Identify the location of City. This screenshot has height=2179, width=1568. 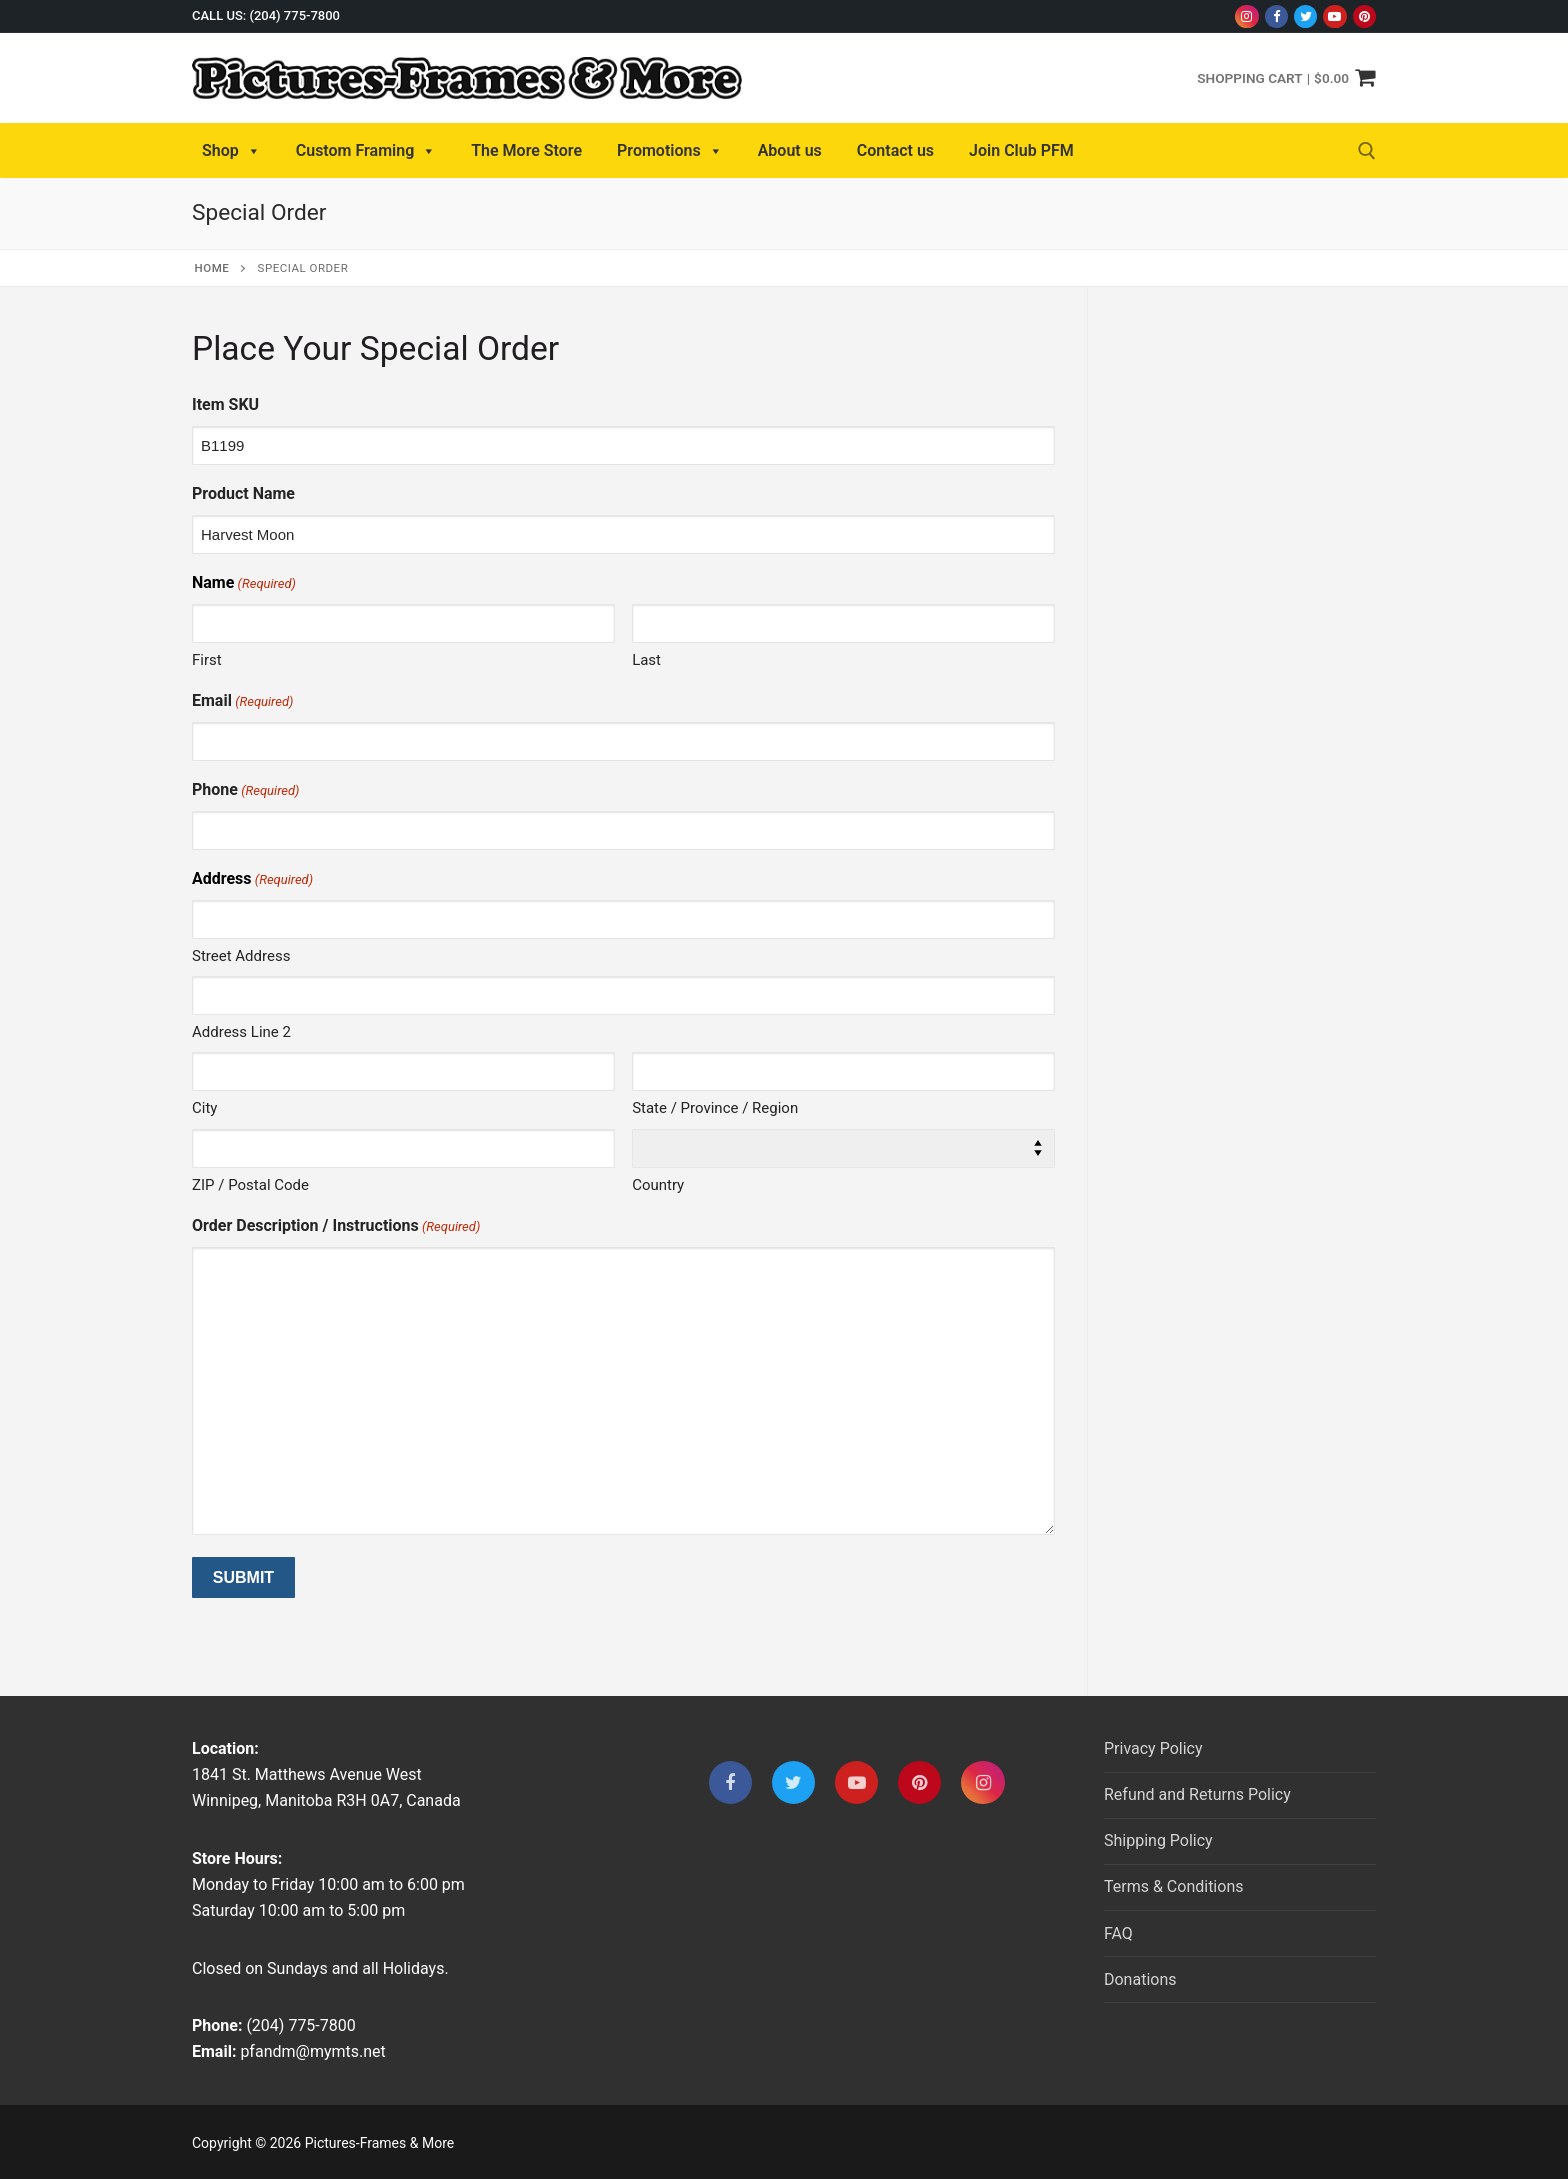
(204, 1108).